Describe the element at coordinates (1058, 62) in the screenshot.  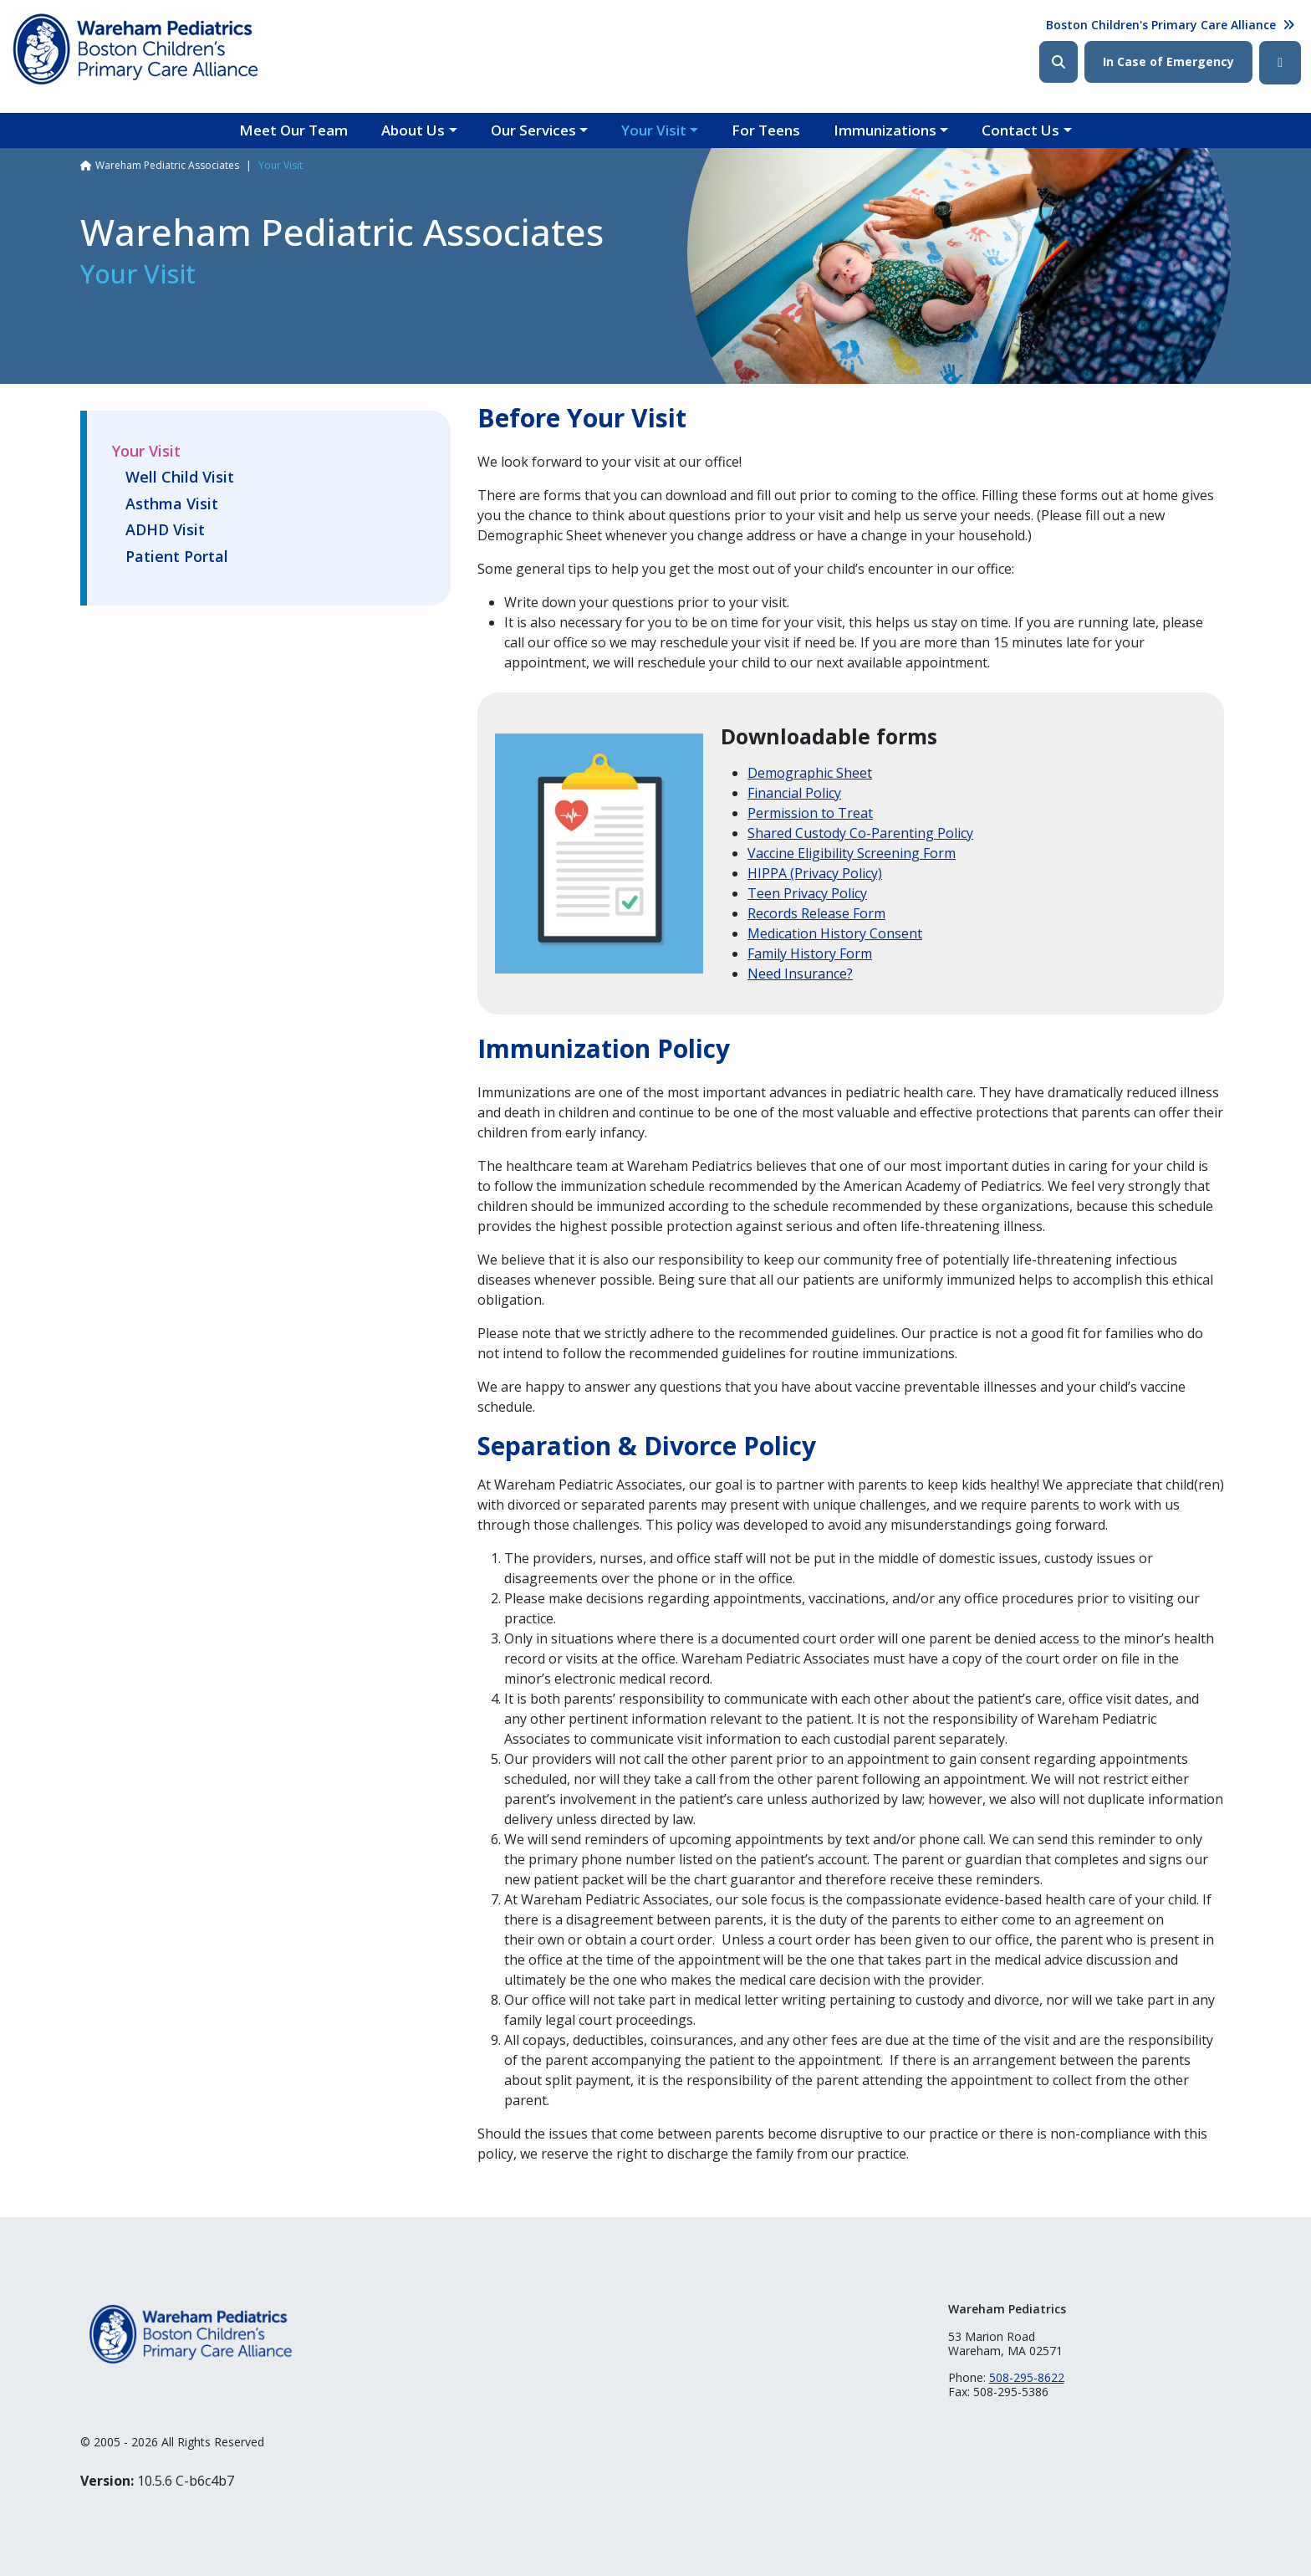
I see `Search` at that location.